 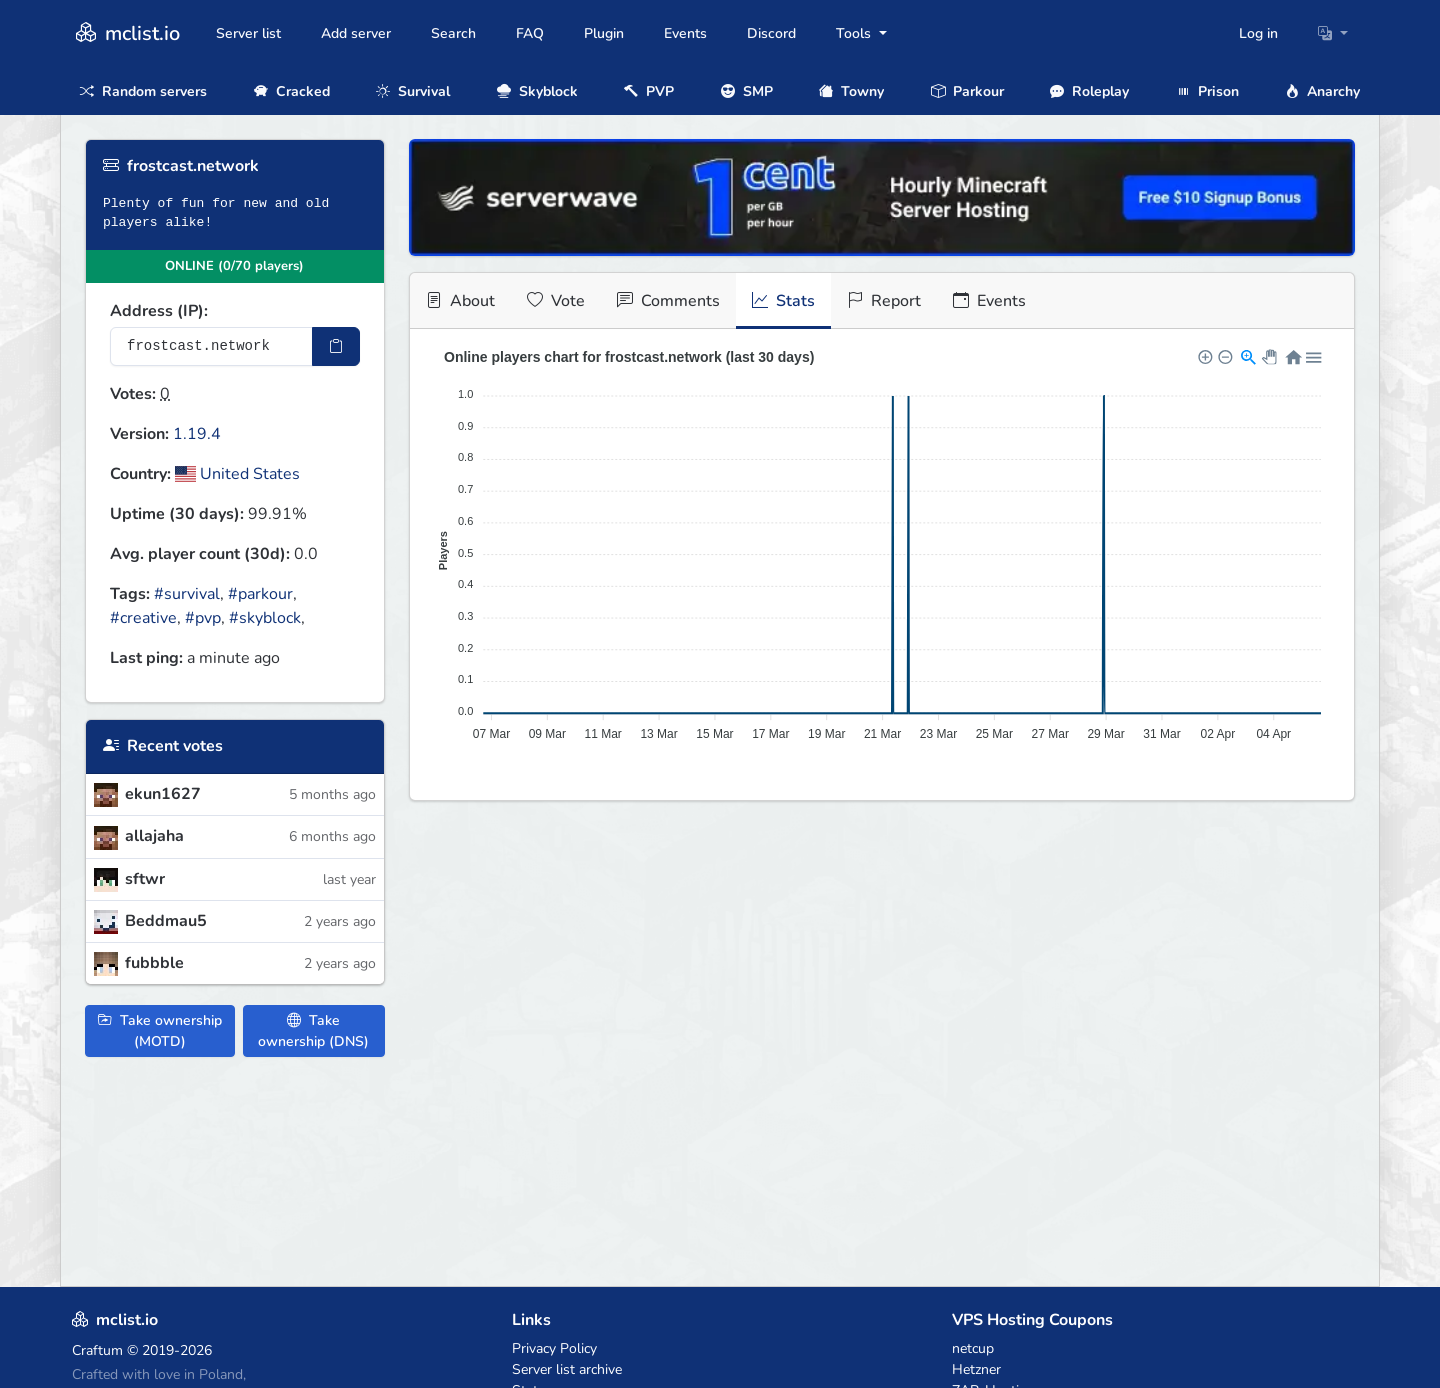 I want to click on Events, so click(x=685, y=33).